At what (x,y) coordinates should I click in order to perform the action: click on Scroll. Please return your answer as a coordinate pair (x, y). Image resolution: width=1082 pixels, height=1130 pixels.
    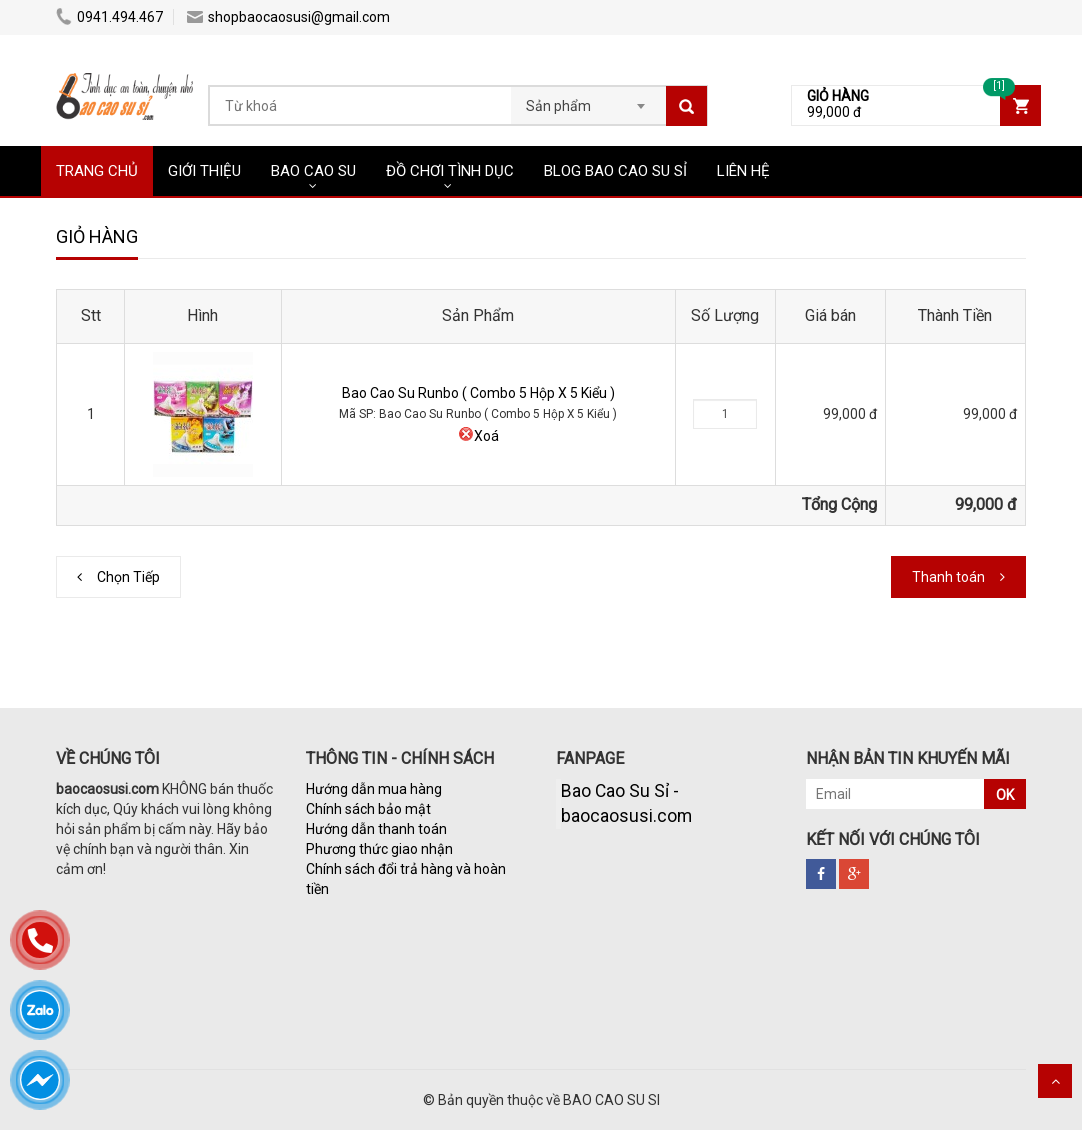
    Looking at the image, I should click on (1055, 1081).